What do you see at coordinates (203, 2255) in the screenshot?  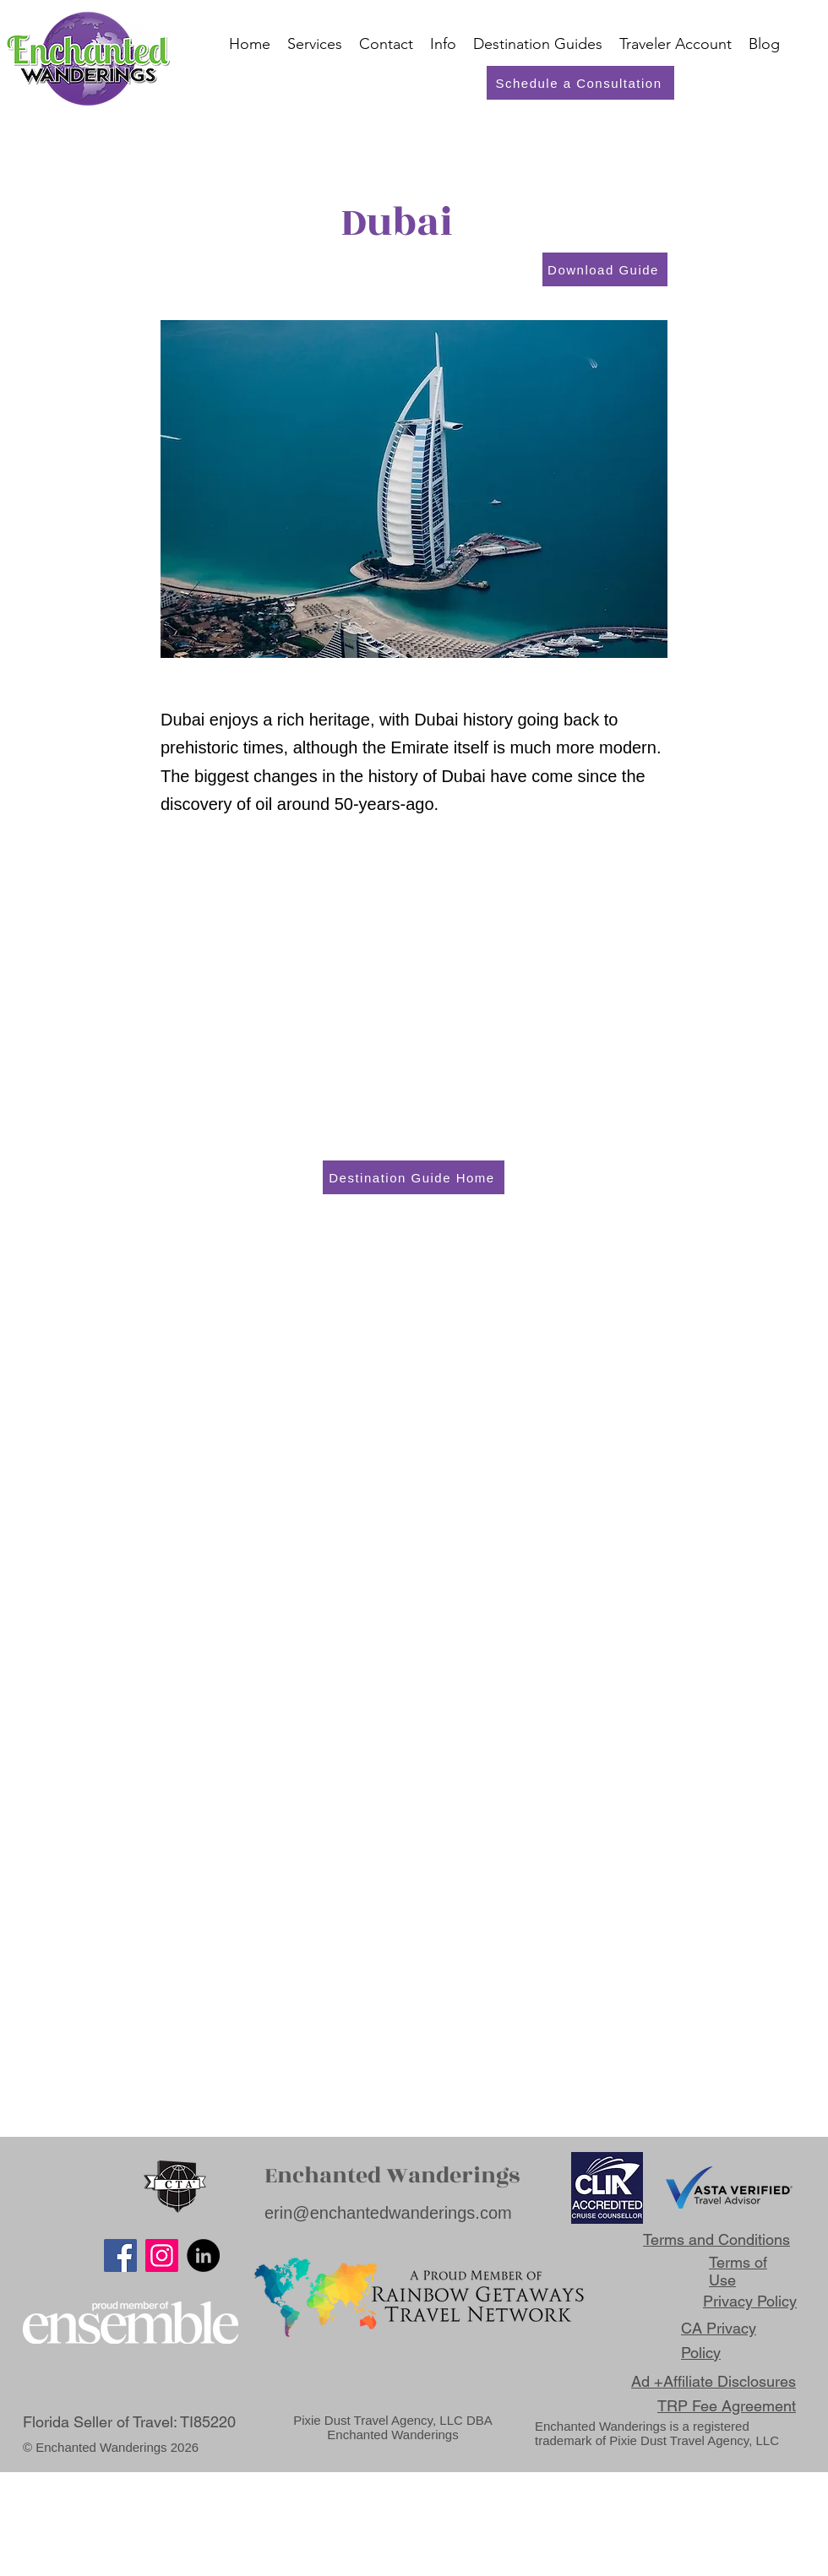 I see `[LinkedIn]` at bounding box center [203, 2255].